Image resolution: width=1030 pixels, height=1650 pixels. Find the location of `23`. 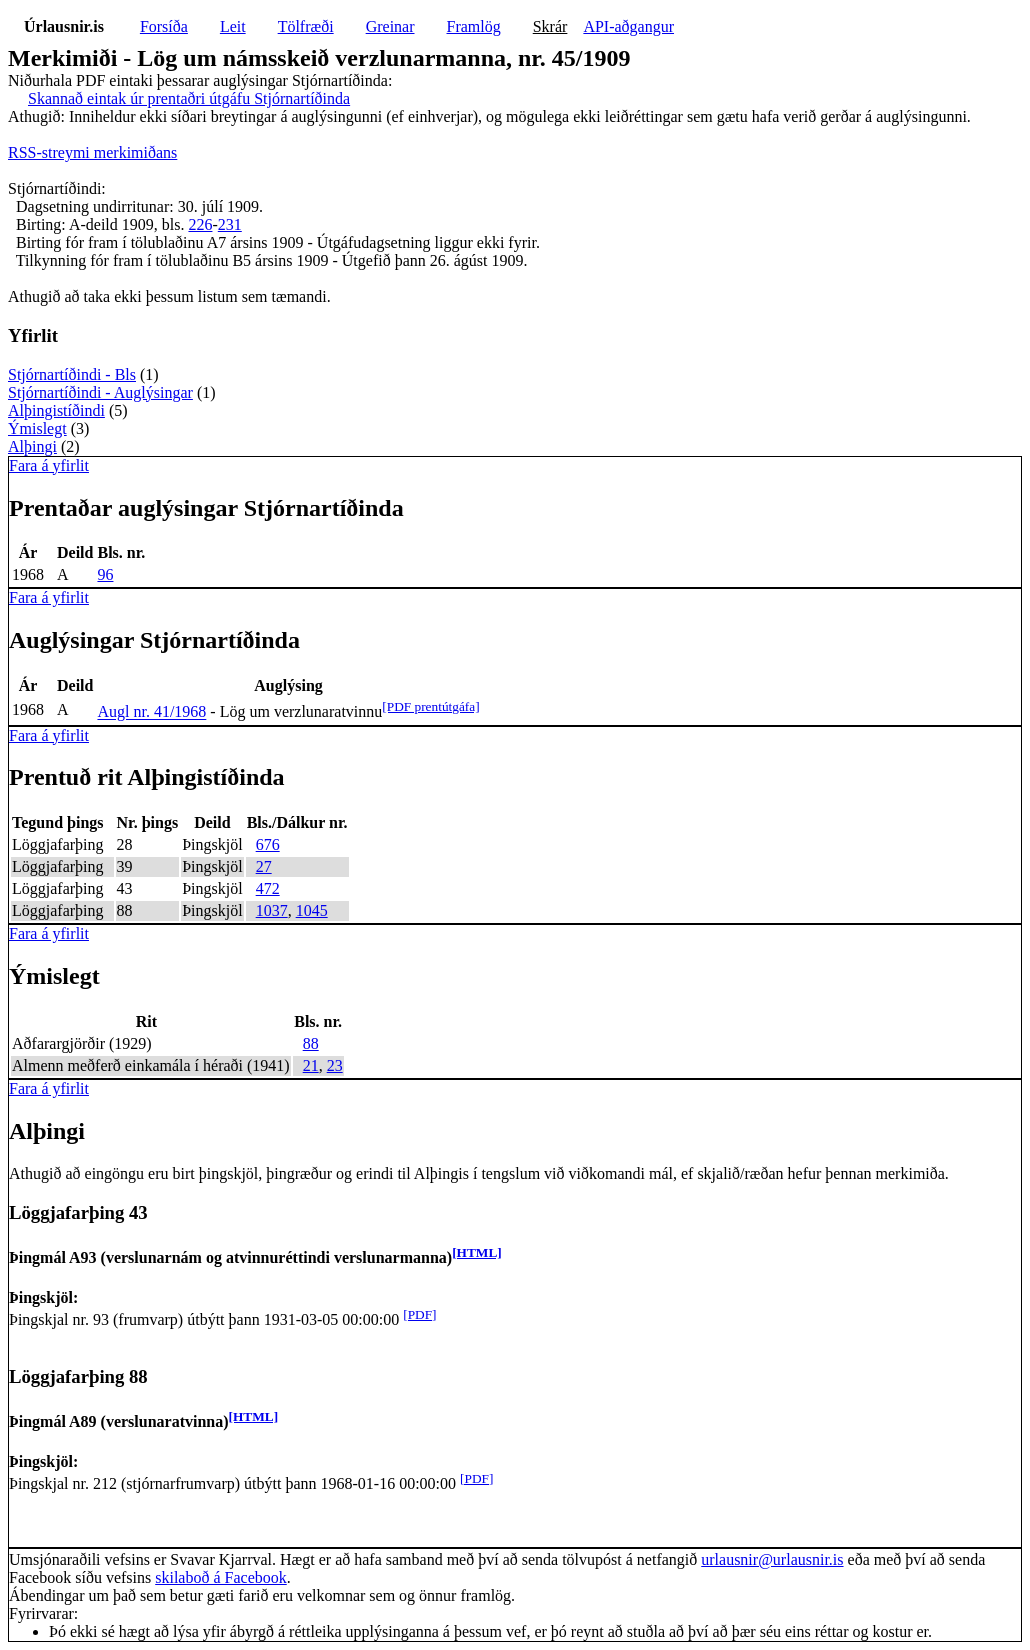

23 is located at coordinates (335, 1065).